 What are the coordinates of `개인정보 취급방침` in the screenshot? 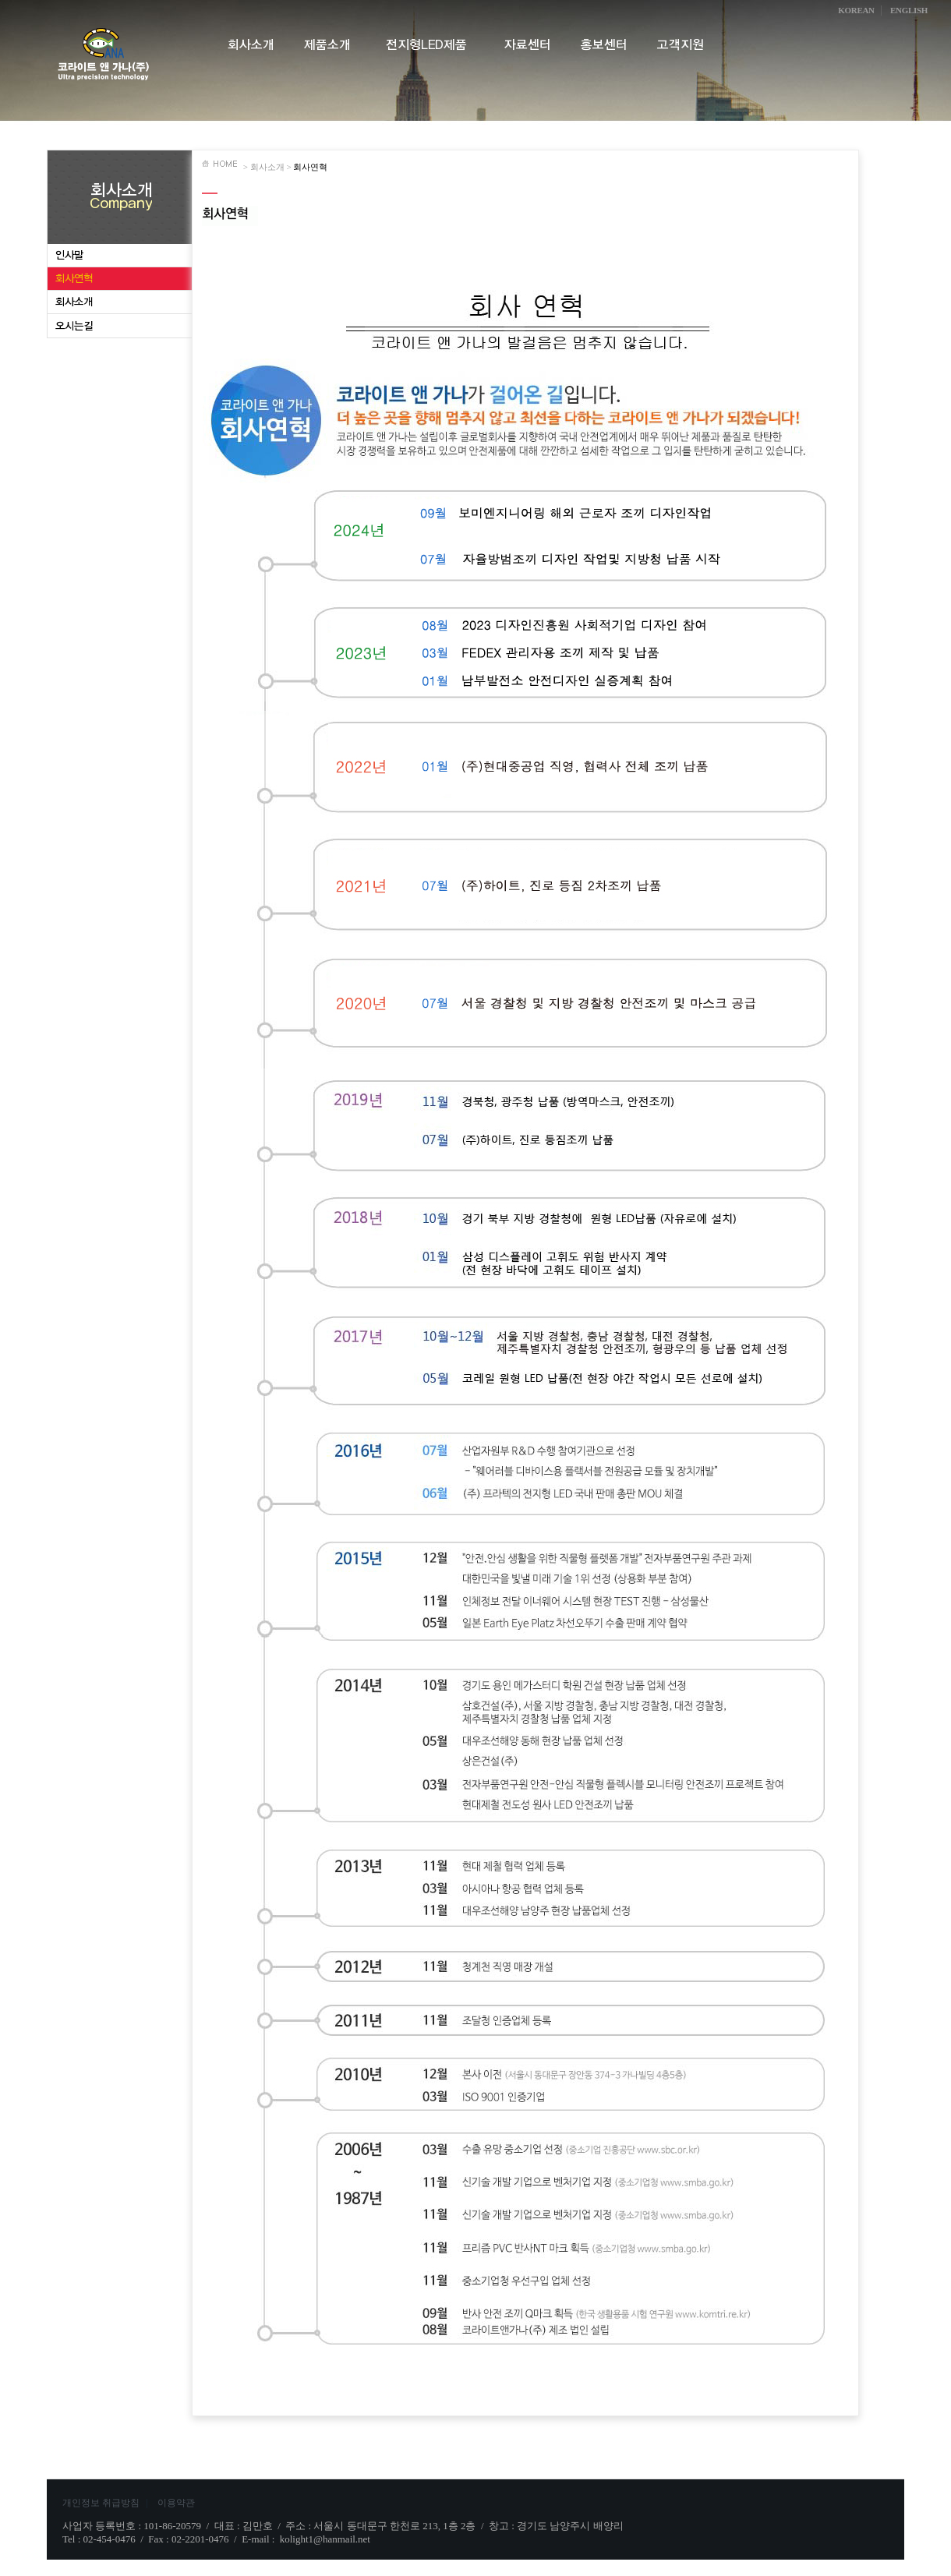 It's located at (106, 2502).